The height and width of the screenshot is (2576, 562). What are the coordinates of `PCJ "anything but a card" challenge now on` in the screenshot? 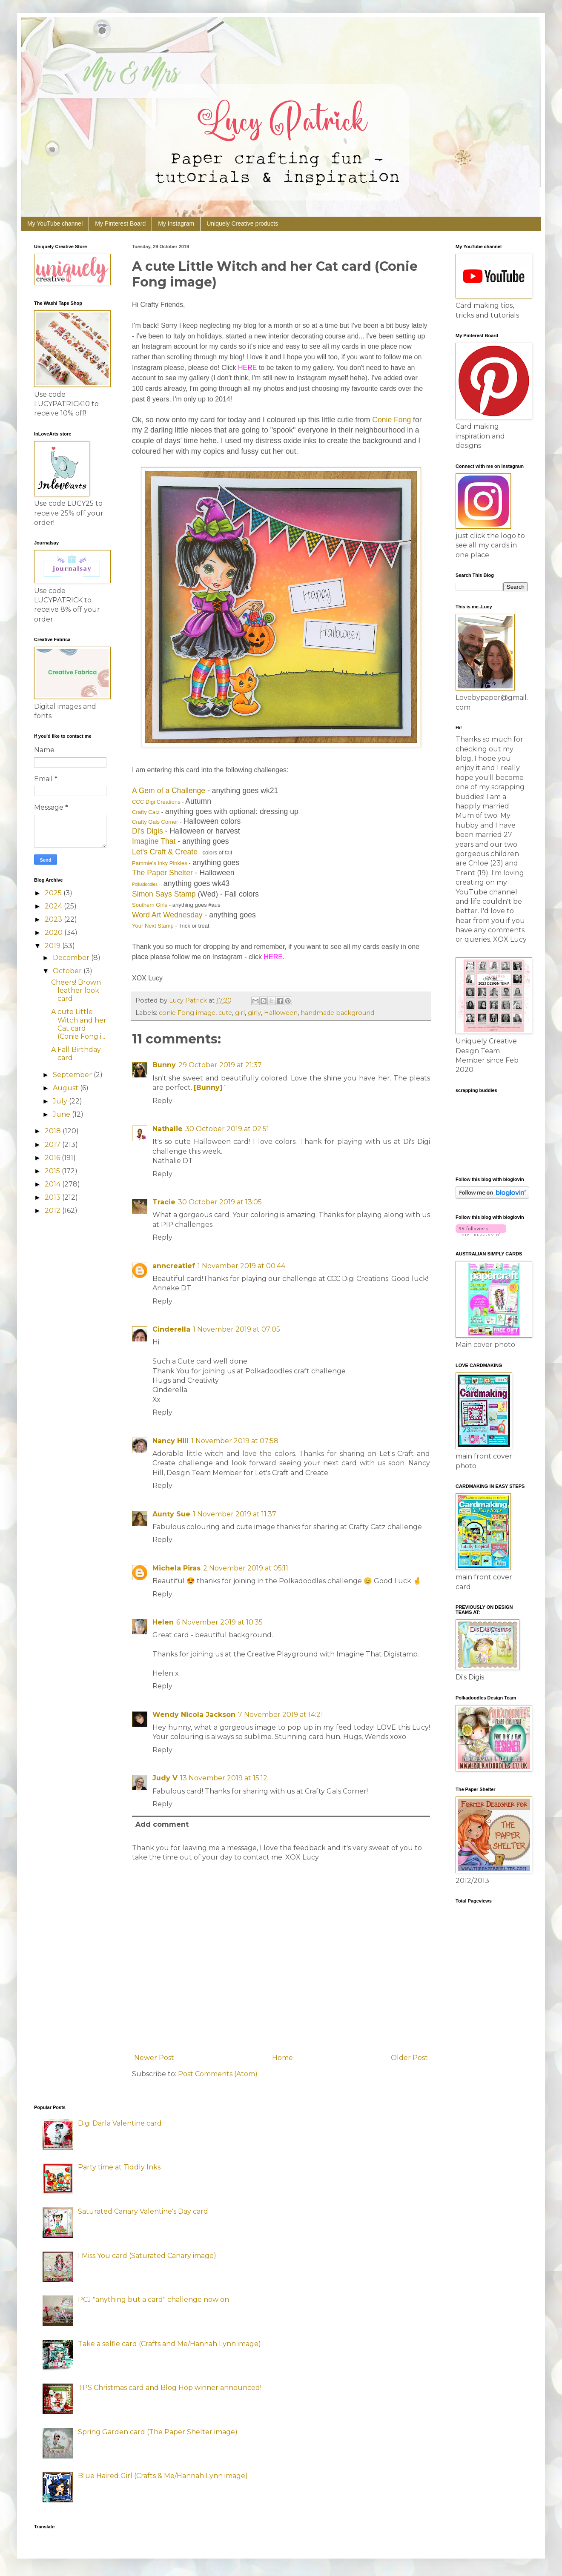 It's located at (153, 2299).